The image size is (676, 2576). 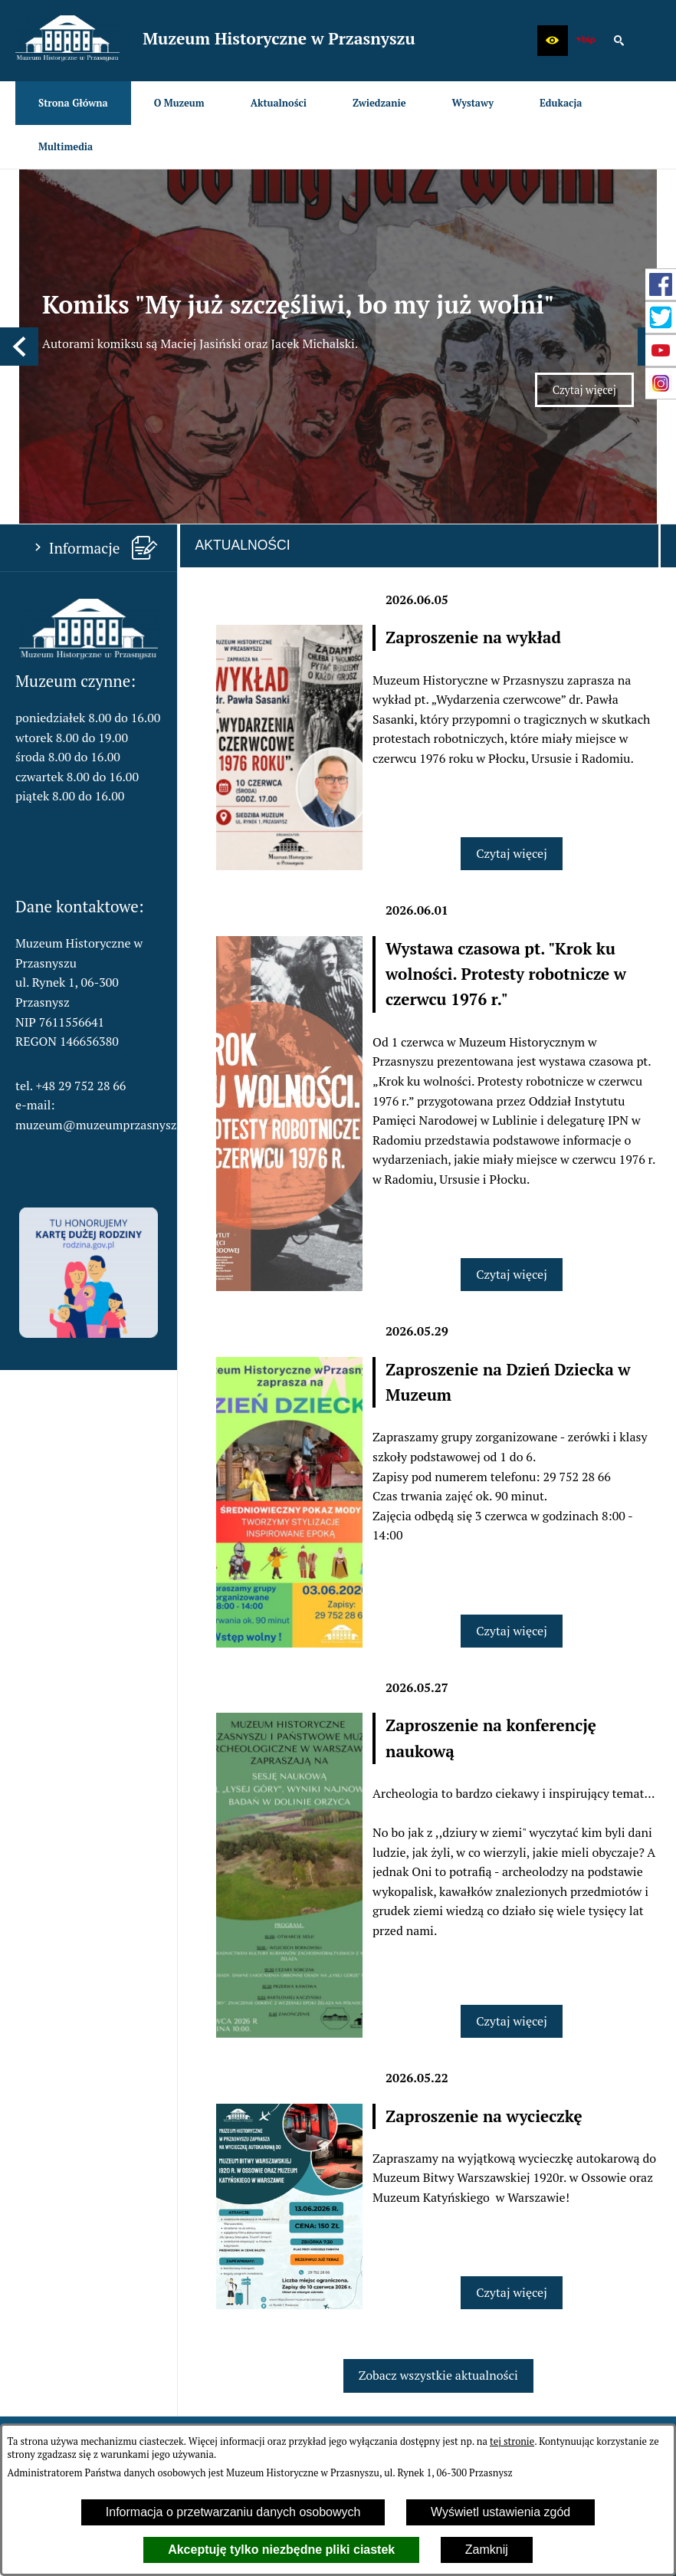 I want to click on Czytaj więcej [Czytaj więcej: Zaproszenie na Dzień Dziecka w Muzeum], so click(x=511, y=1497).